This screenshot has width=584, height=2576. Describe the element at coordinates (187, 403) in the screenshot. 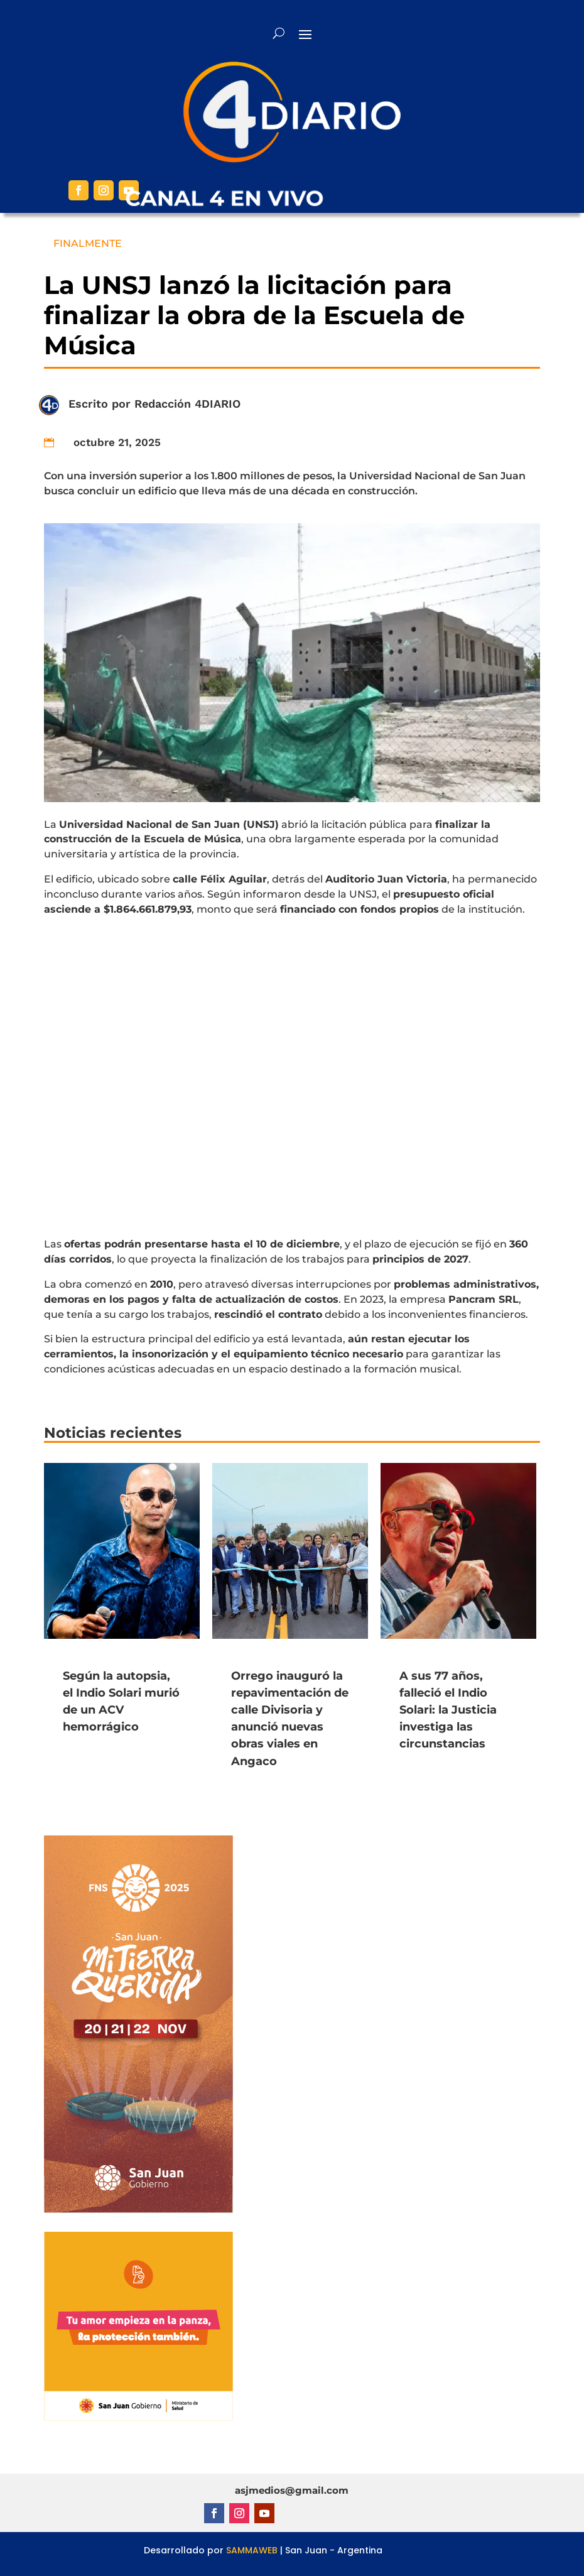

I see `Redacción 4DIARIO` at that location.